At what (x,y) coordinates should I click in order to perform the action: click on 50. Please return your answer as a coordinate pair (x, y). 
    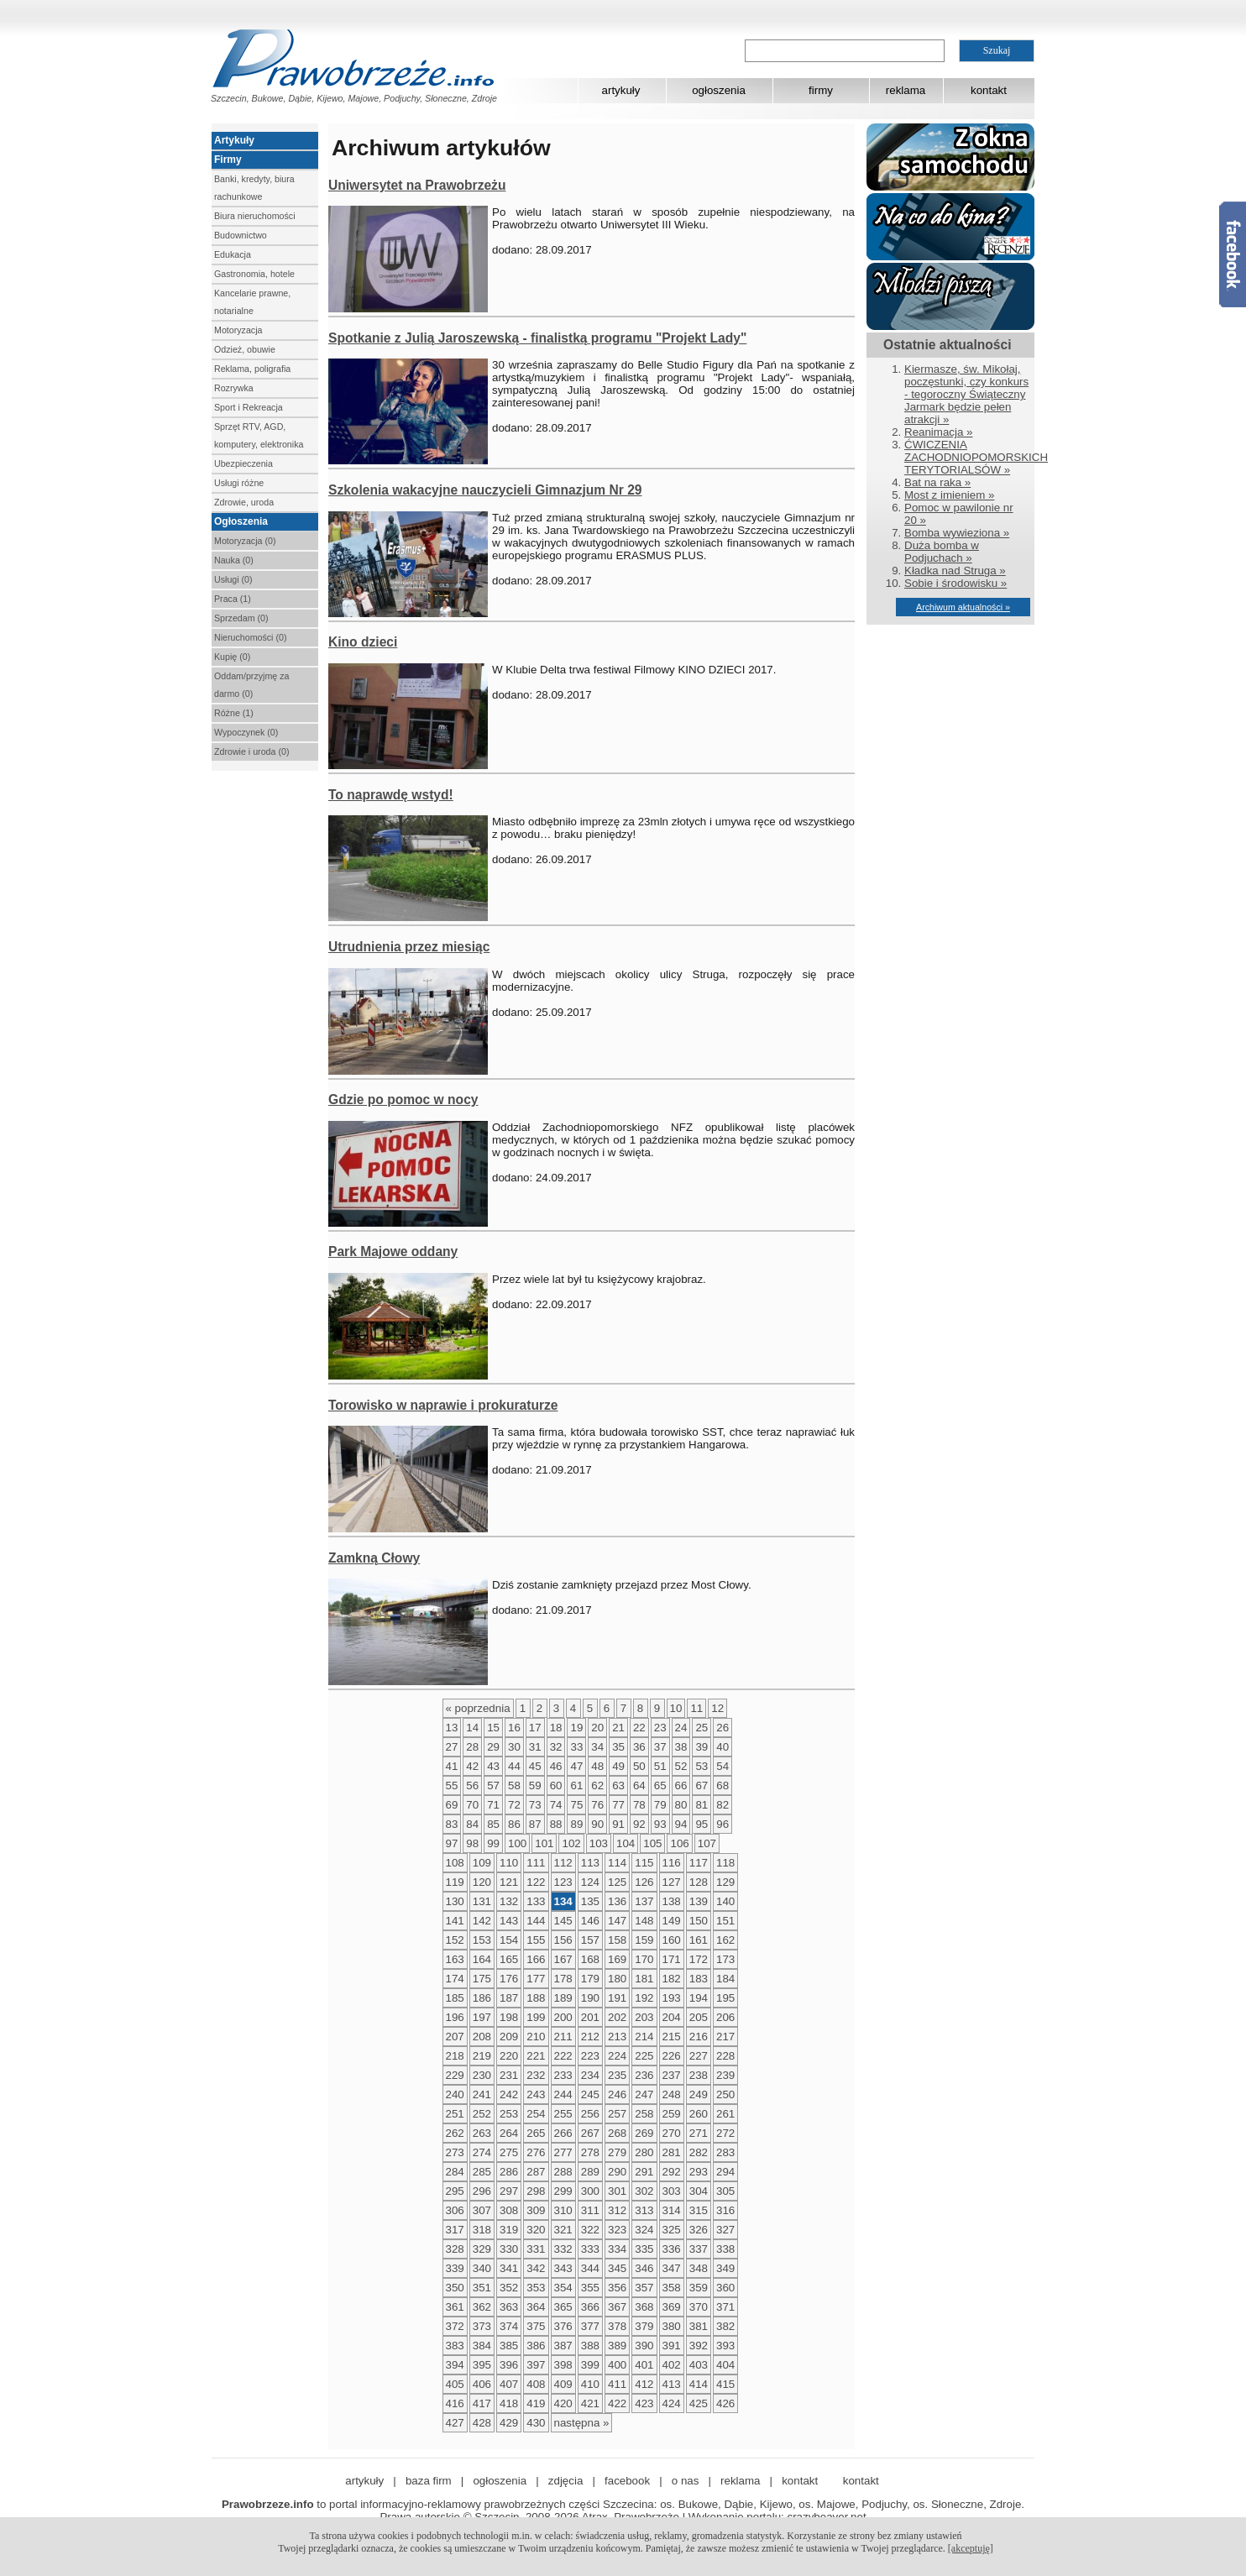
    Looking at the image, I should click on (639, 1766).